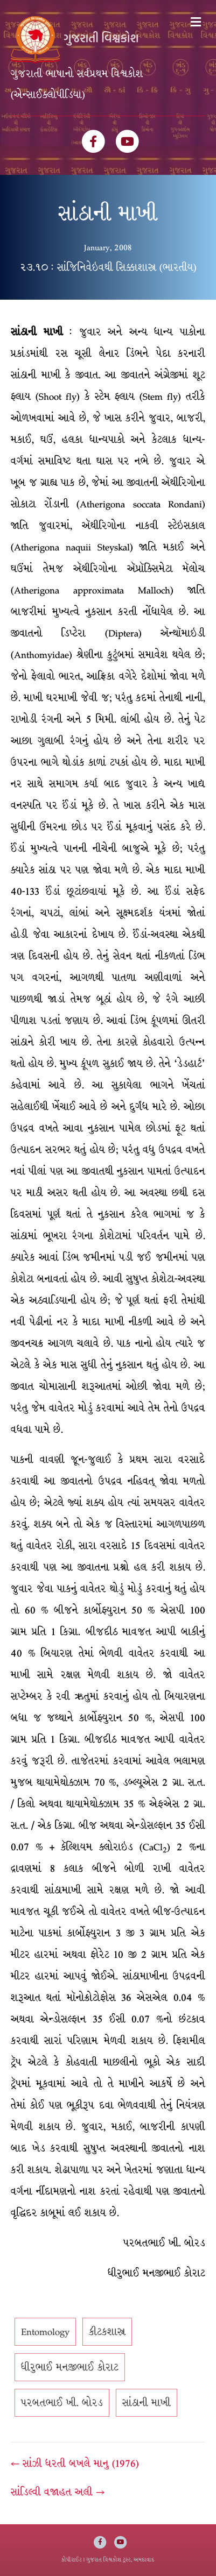 This screenshot has width=216, height=2576. What do you see at coordinates (107, 2331) in the screenshot?
I see `કીટકશાસ્ત્ર` at bounding box center [107, 2331].